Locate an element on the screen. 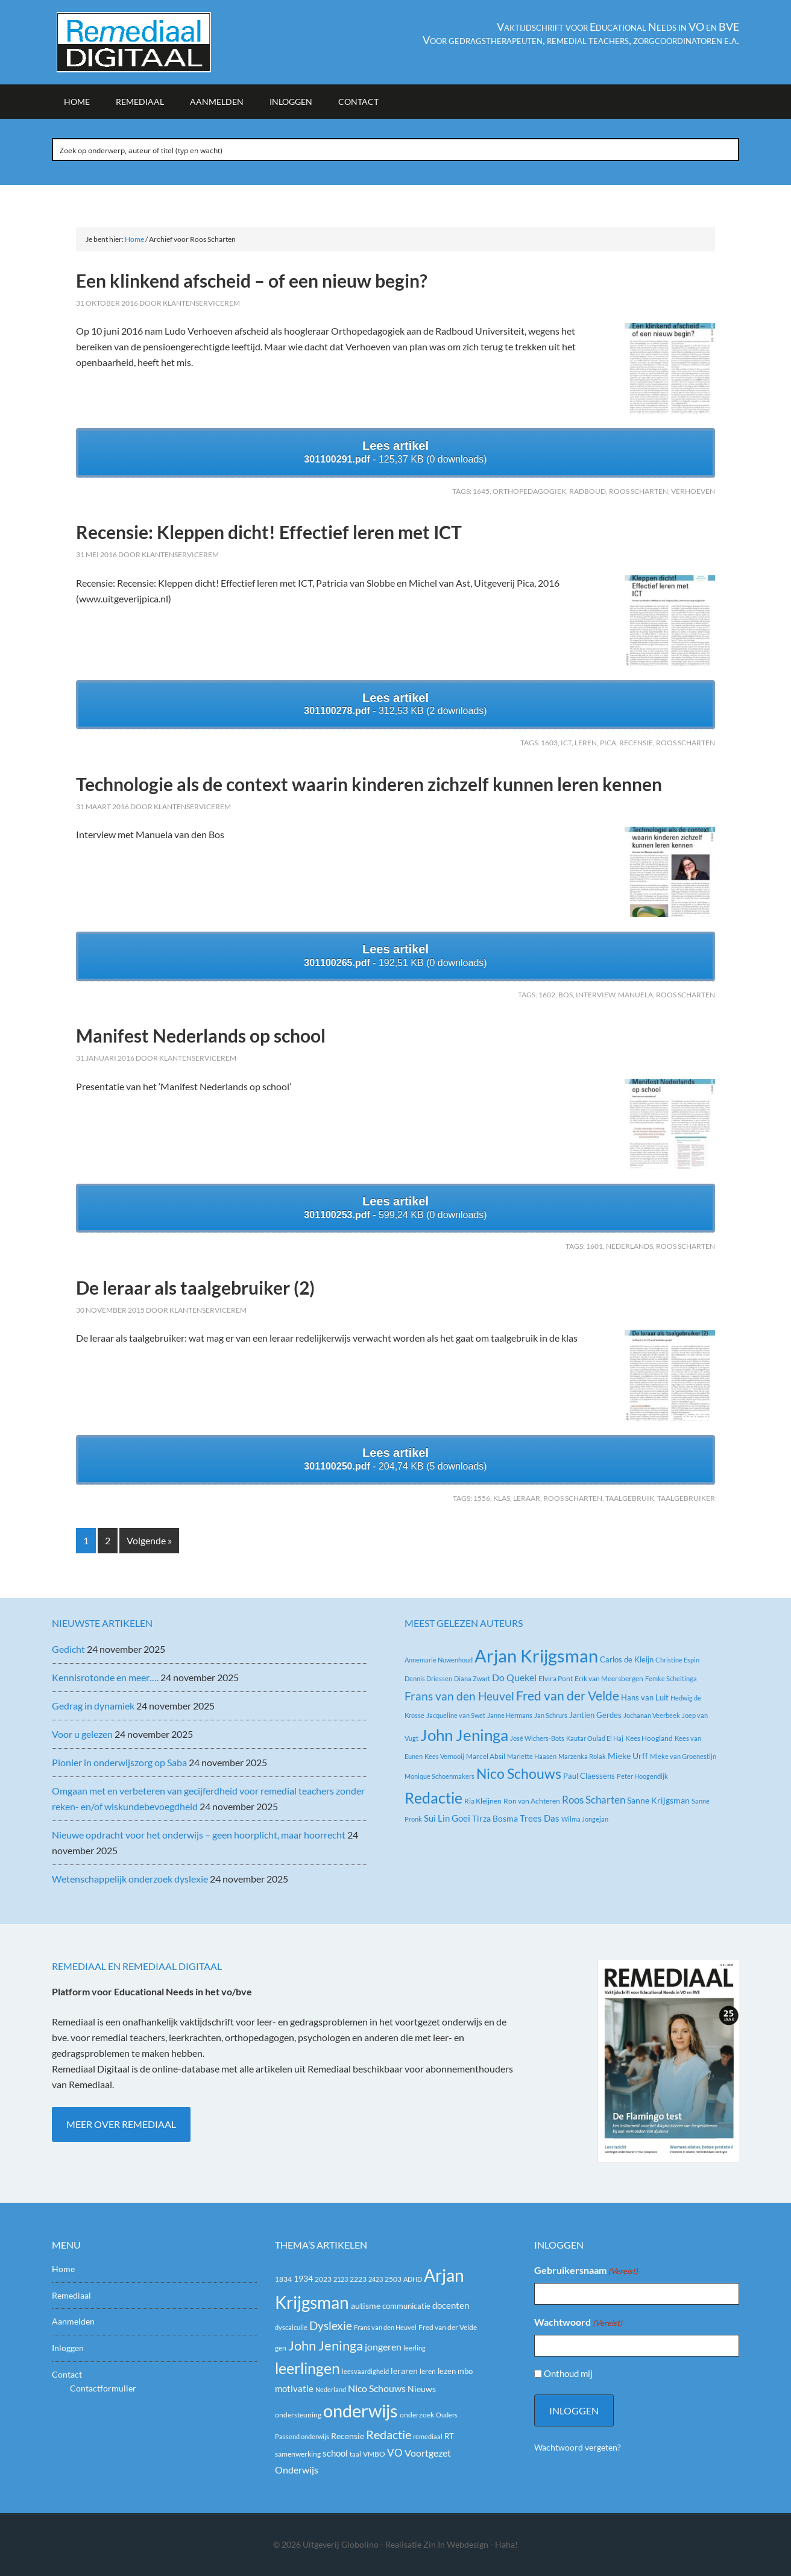 This screenshot has width=791, height=2576. communicatie [communicatie (21 items)] is located at coordinates (406, 2306).